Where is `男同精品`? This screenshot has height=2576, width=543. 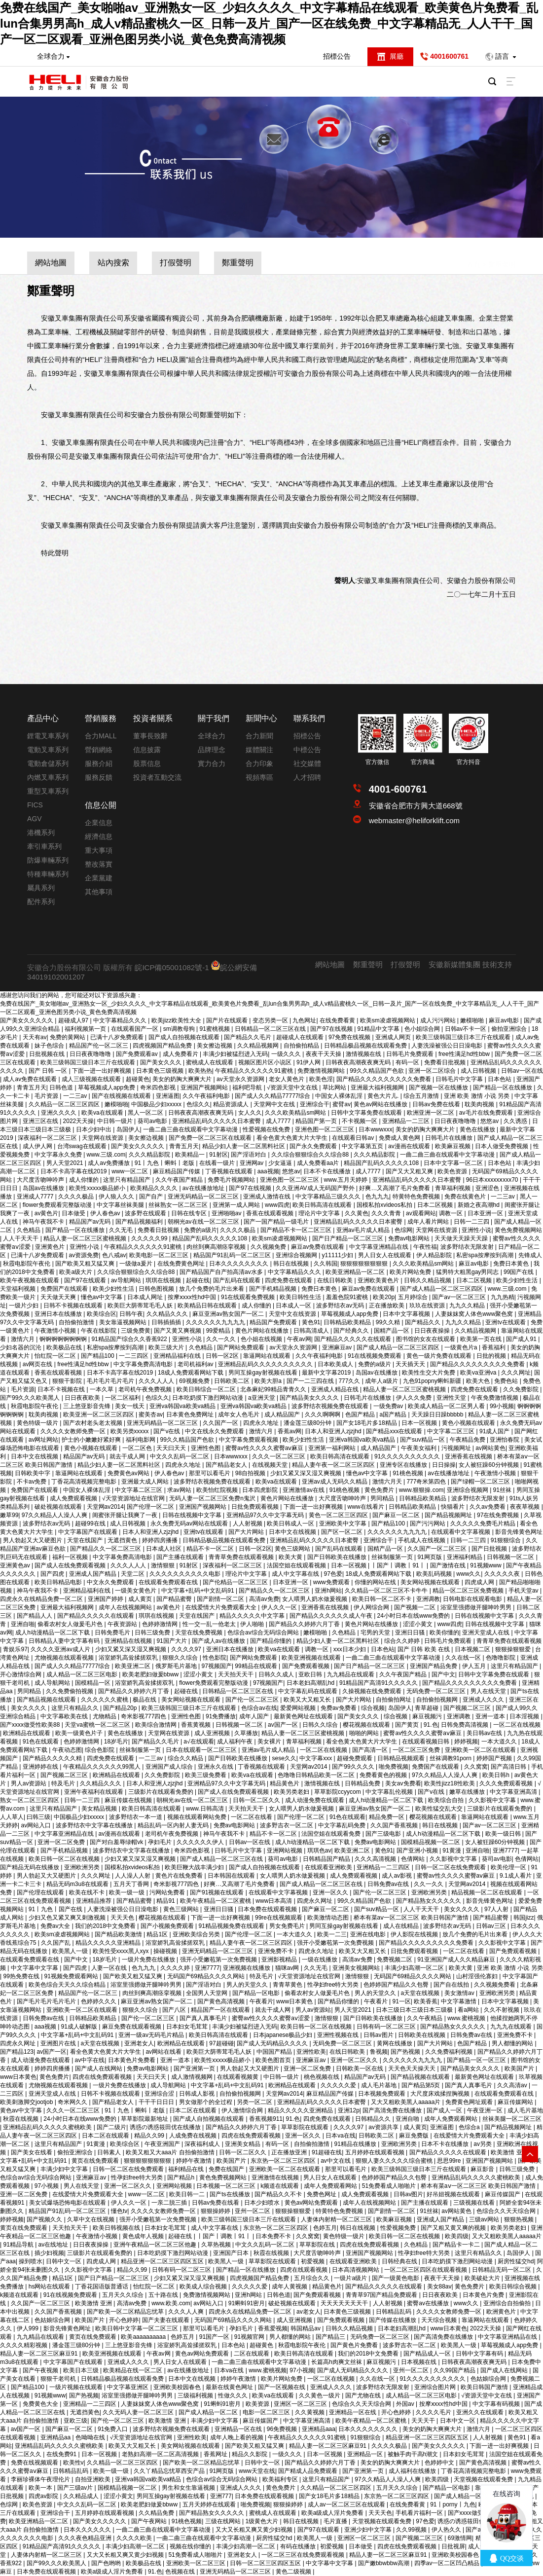
男同精品 is located at coordinates (383, 1498).